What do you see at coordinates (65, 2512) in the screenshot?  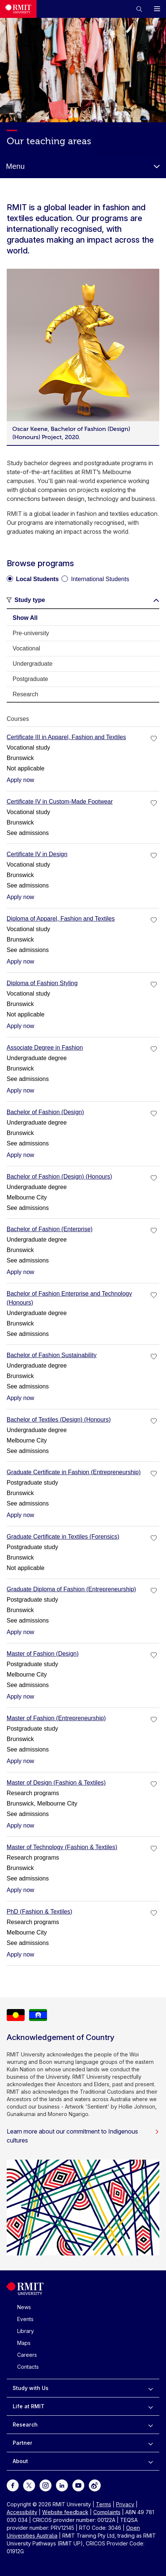 I see `Website feedback` at bounding box center [65, 2512].